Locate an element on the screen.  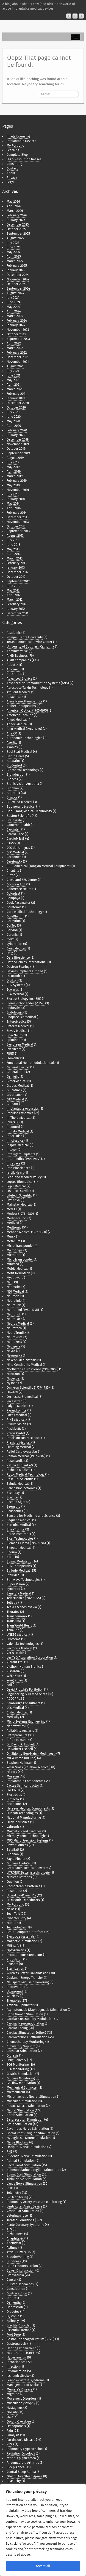
Implantable Components is located at coordinates (25, 1781).